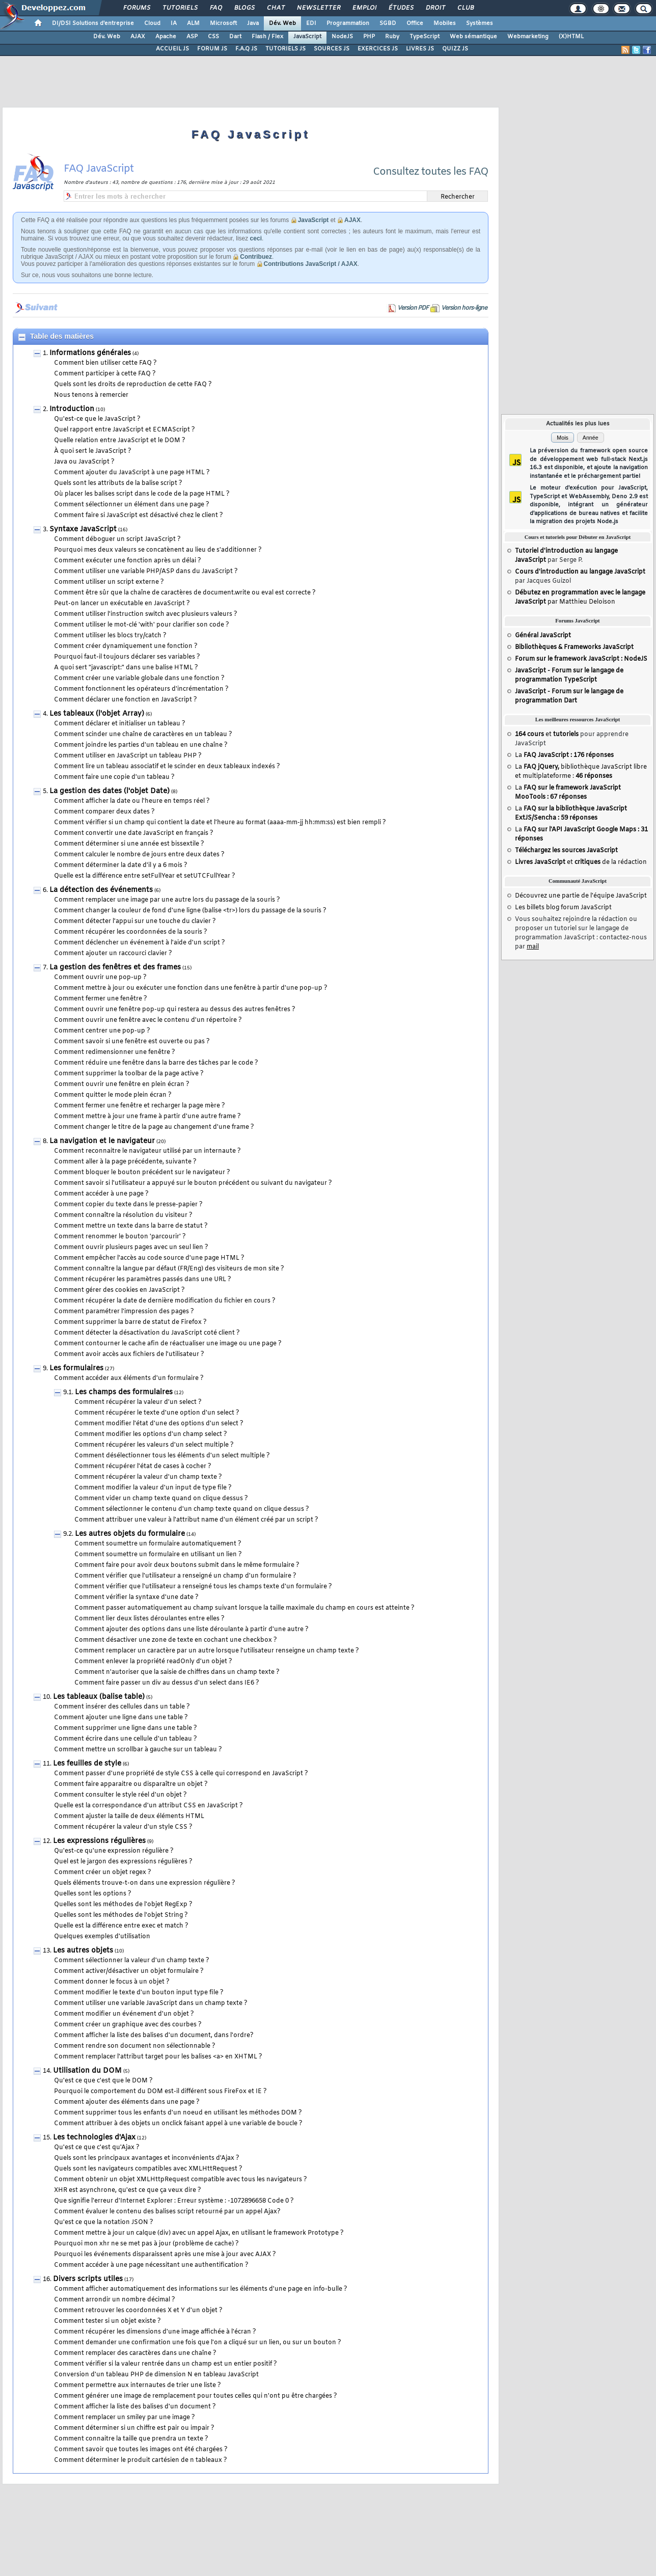 This screenshot has width=656, height=2576. Describe the element at coordinates (156, 1063) in the screenshot. I see `Comment réduire une fenêtre dans la barre des tâches par le code ?` at that location.